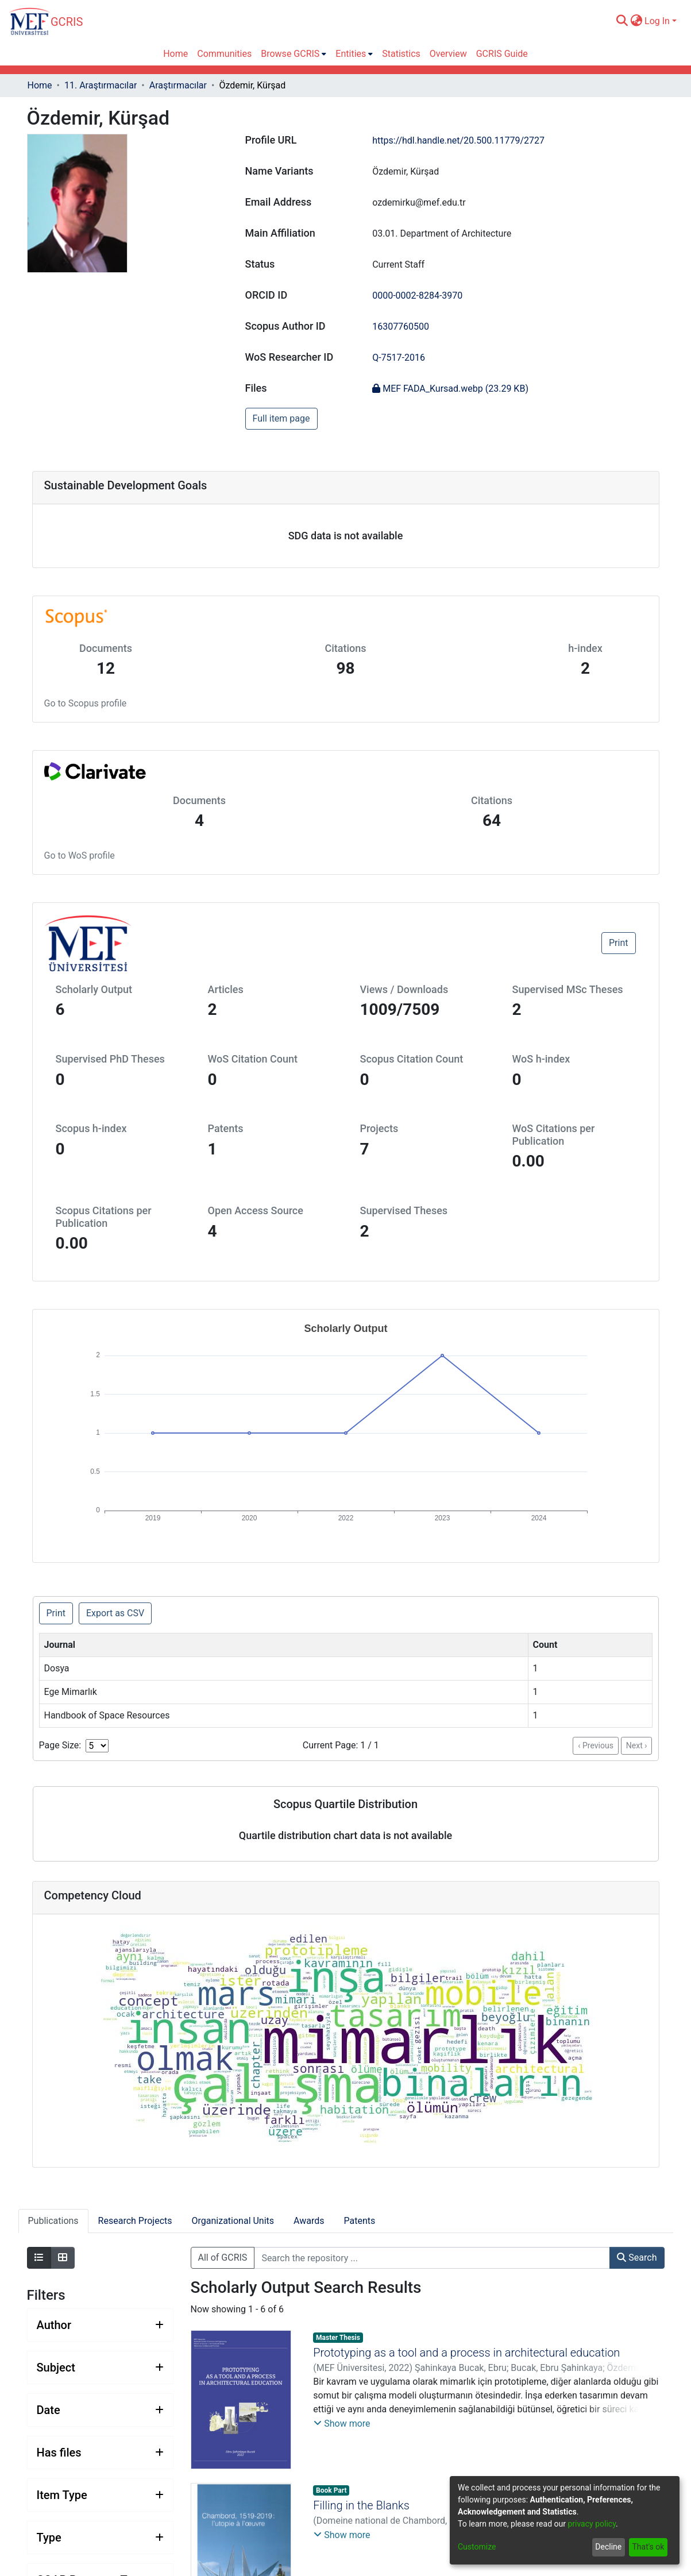 The height and width of the screenshot is (2576, 691). What do you see at coordinates (398, 357) in the screenshot?
I see `Q-7517-2016` at bounding box center [398, 357].